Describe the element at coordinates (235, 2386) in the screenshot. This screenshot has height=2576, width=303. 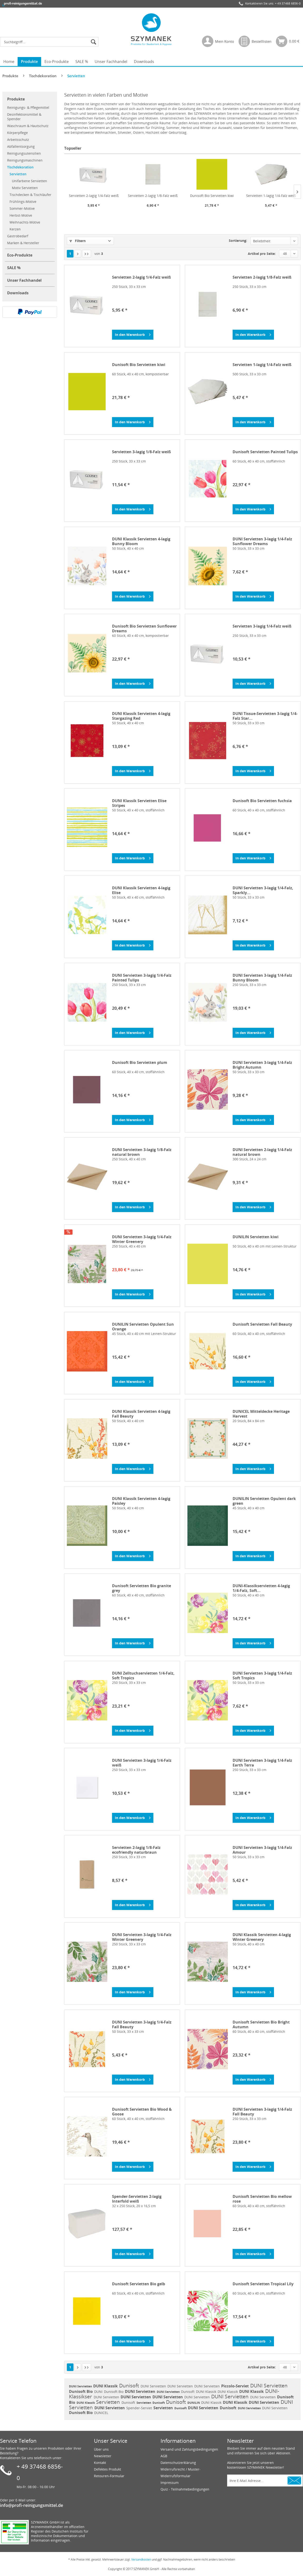
I see `Piccolo-Serviet` at that location.